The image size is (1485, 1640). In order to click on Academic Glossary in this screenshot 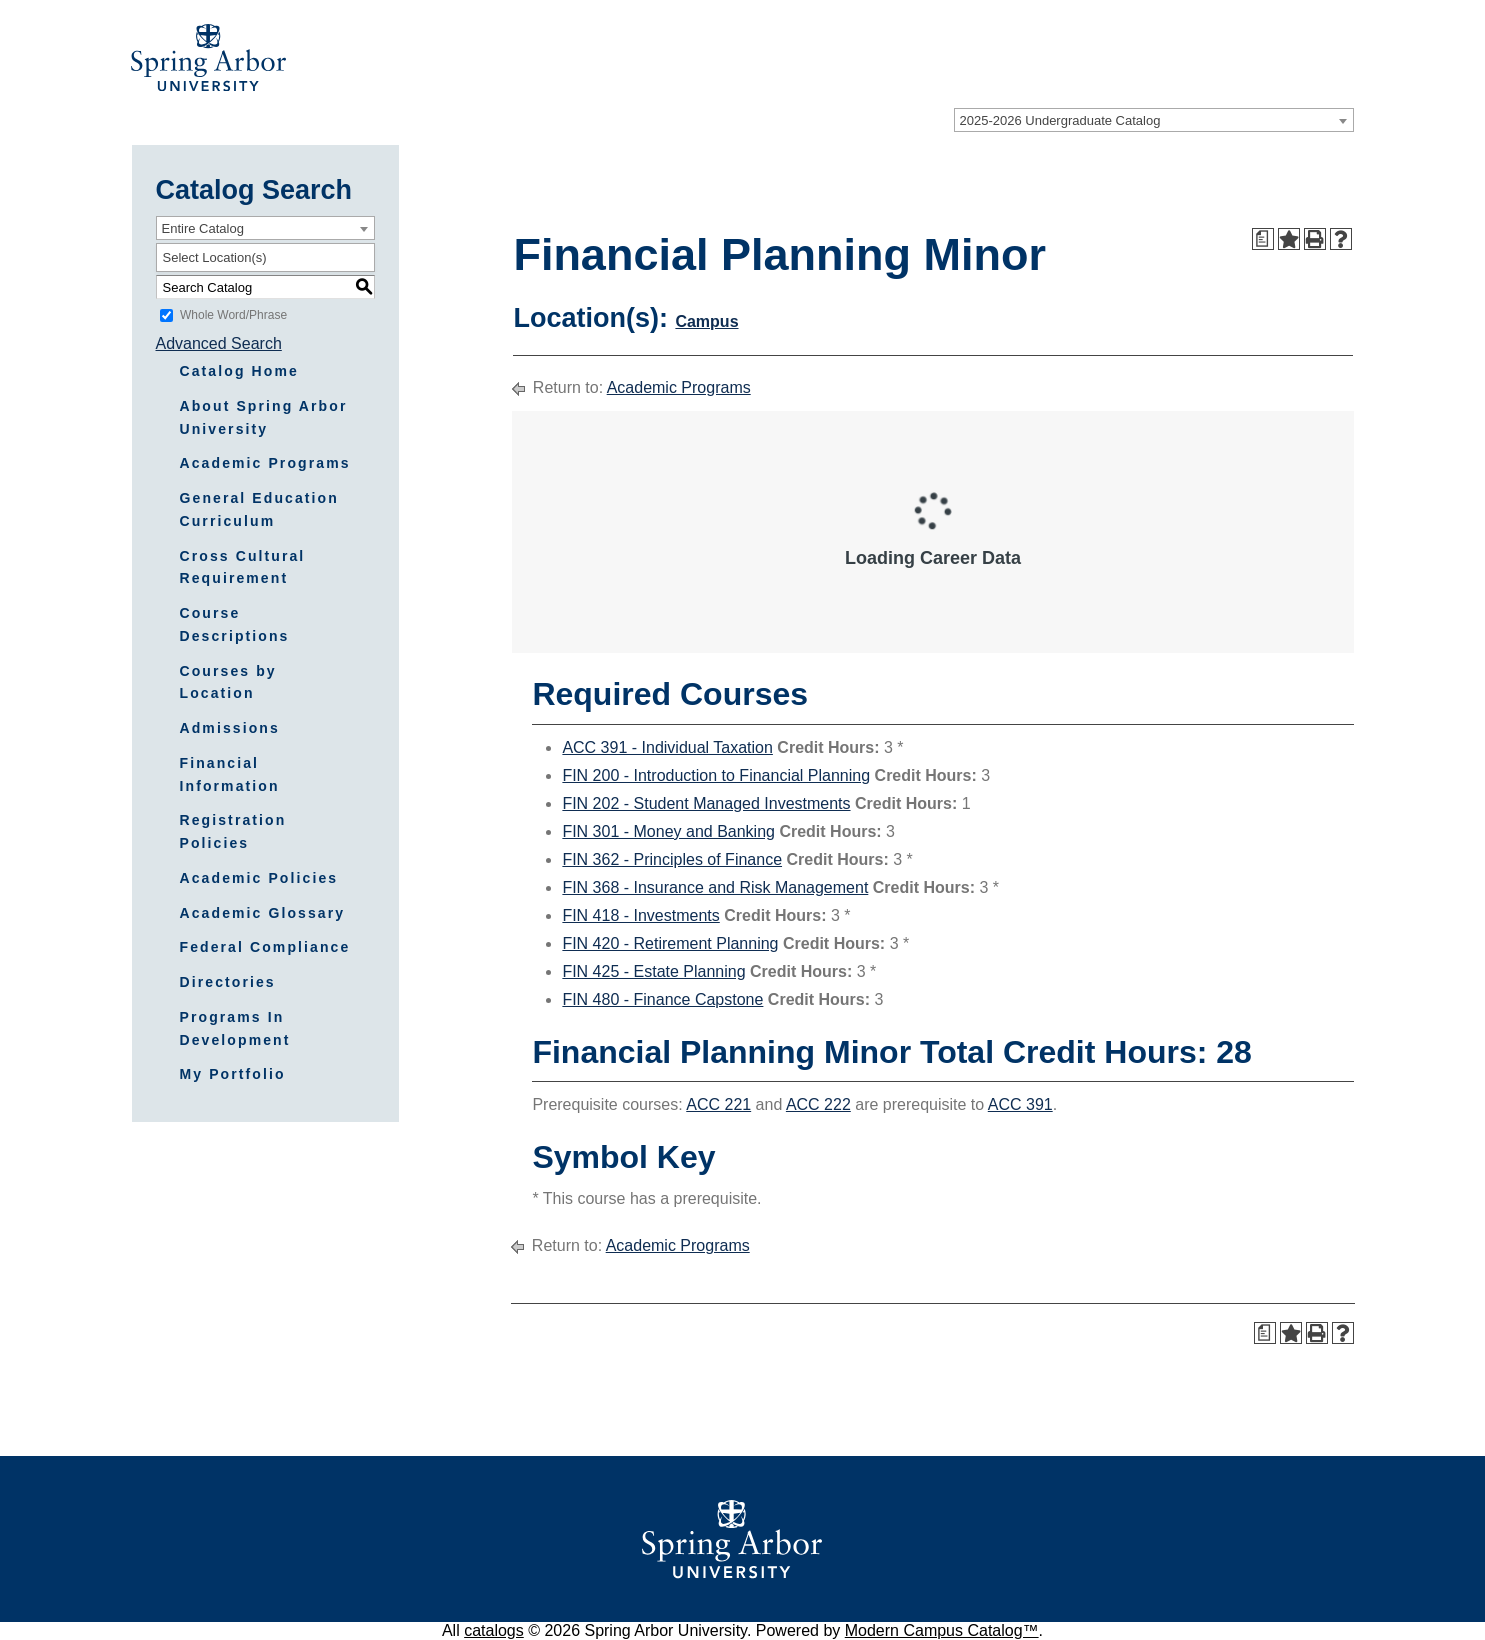, I will do `click(263, 913)`.